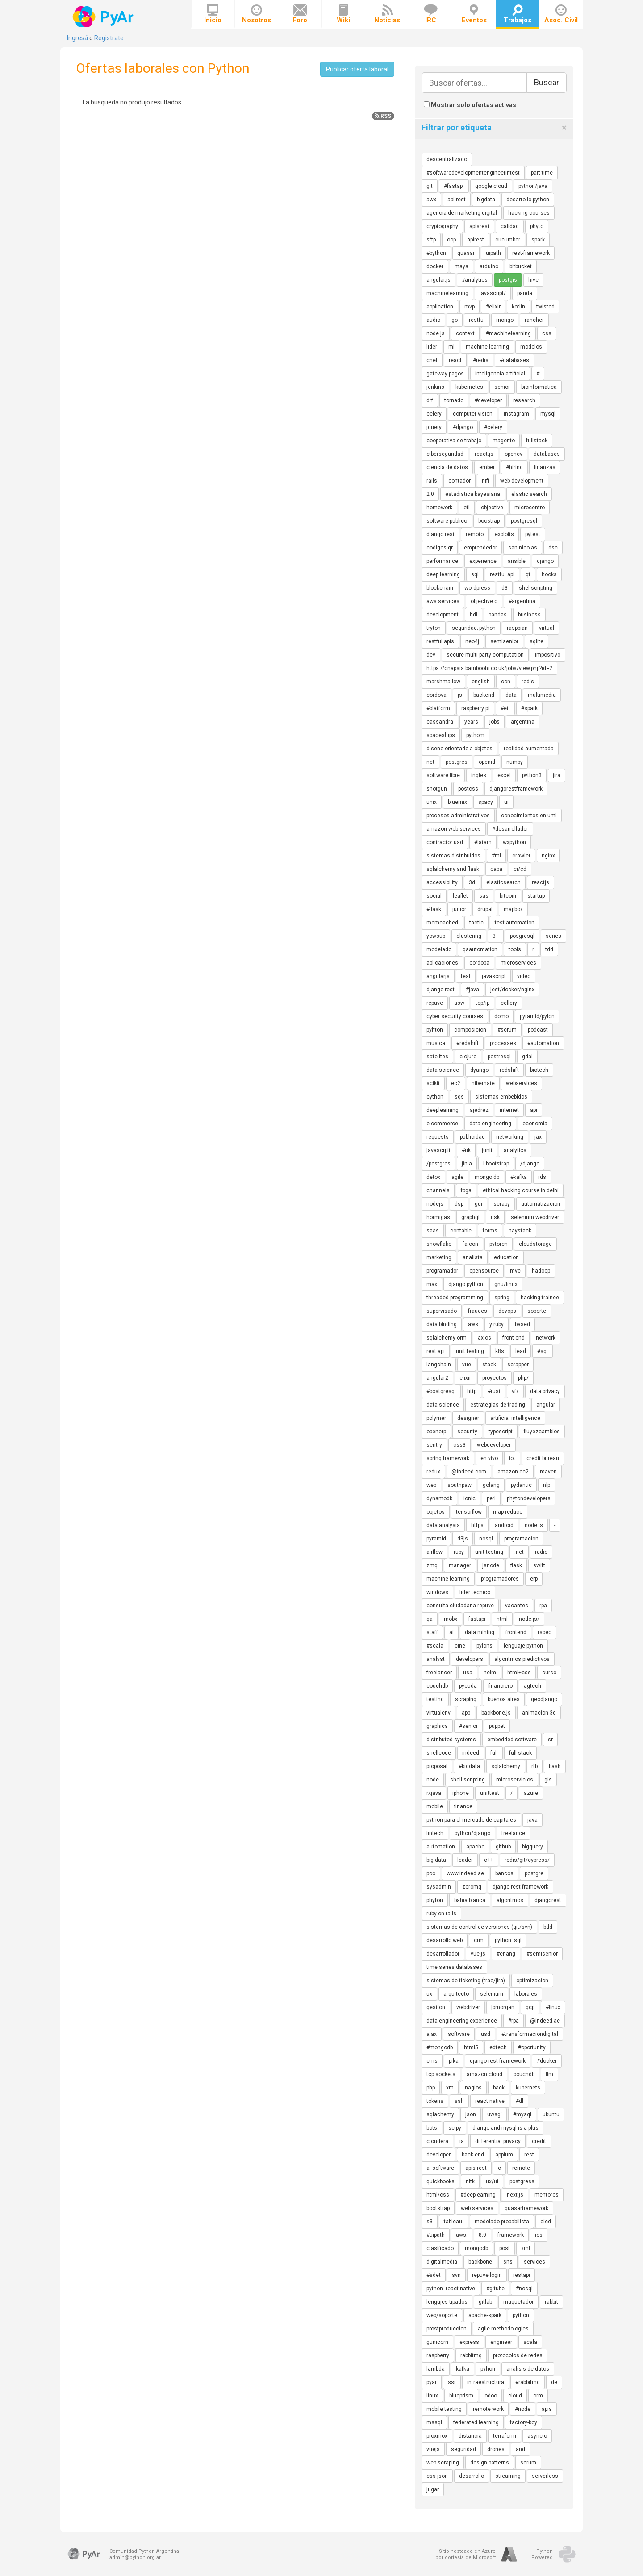 Image resolution: width=643 pixels, height=2576 pixels. I want to click on kotlin, so click(518, 307).